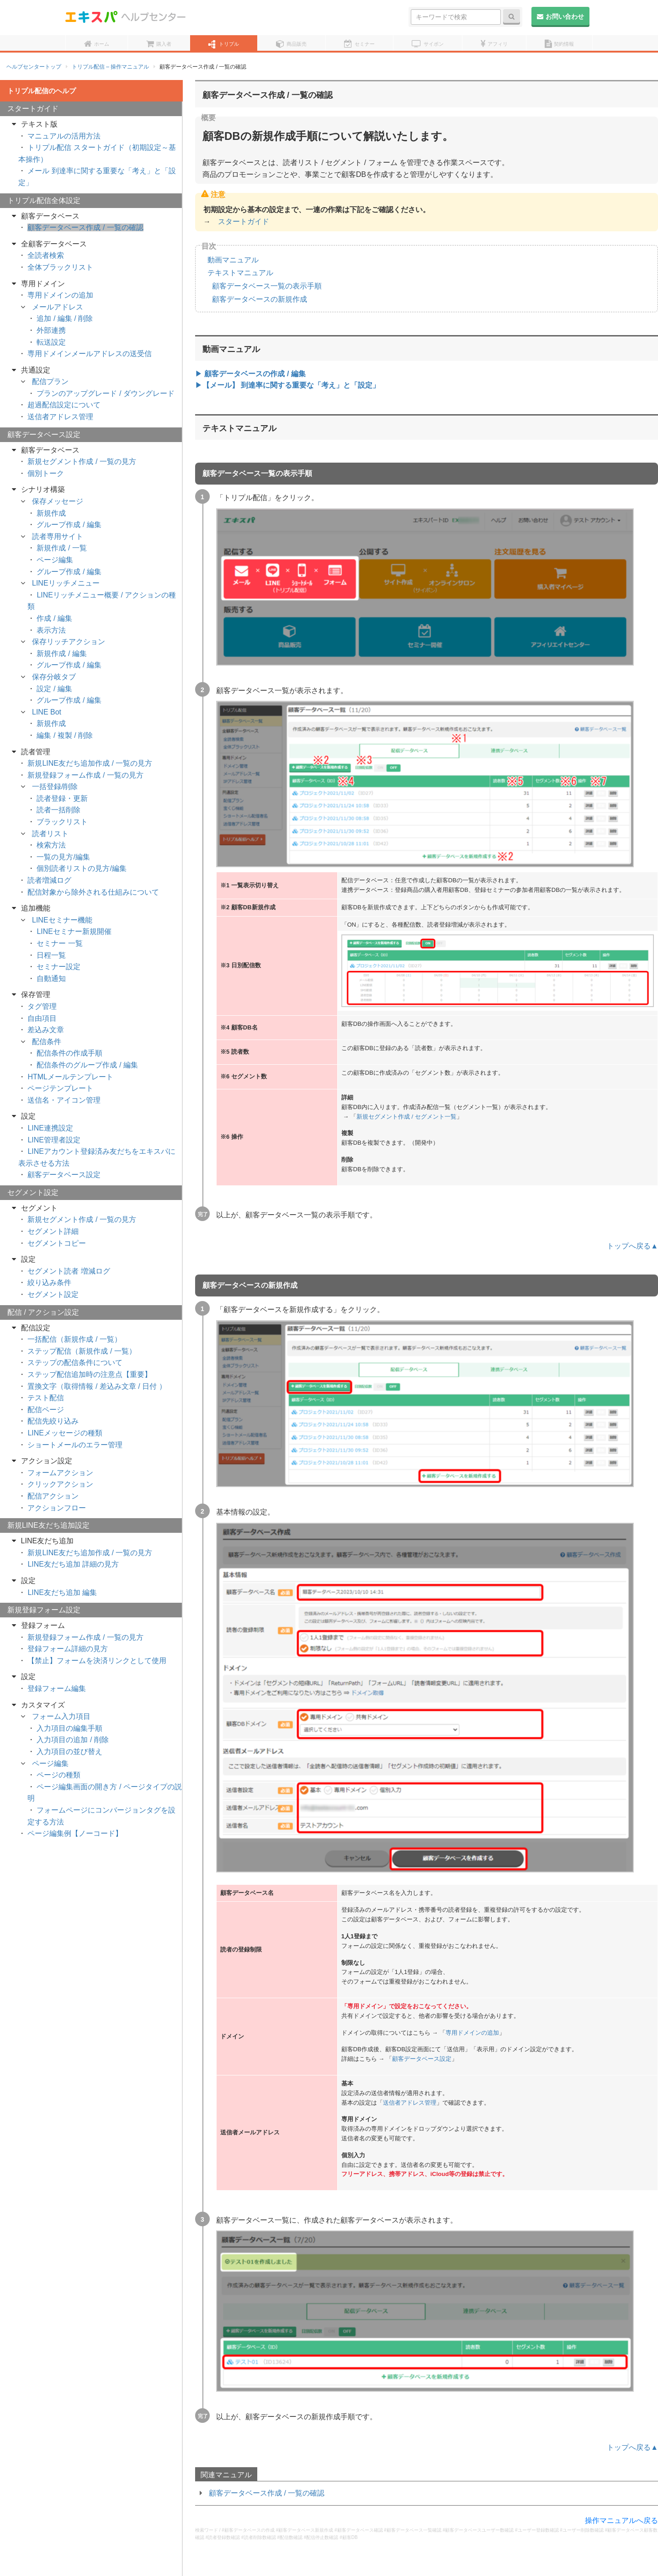 This screenshot has width=658, height=2576. What do you see at coordinates (51, 330) in the screenshot?
I see `外部連携` at bounding box center [51, 330].